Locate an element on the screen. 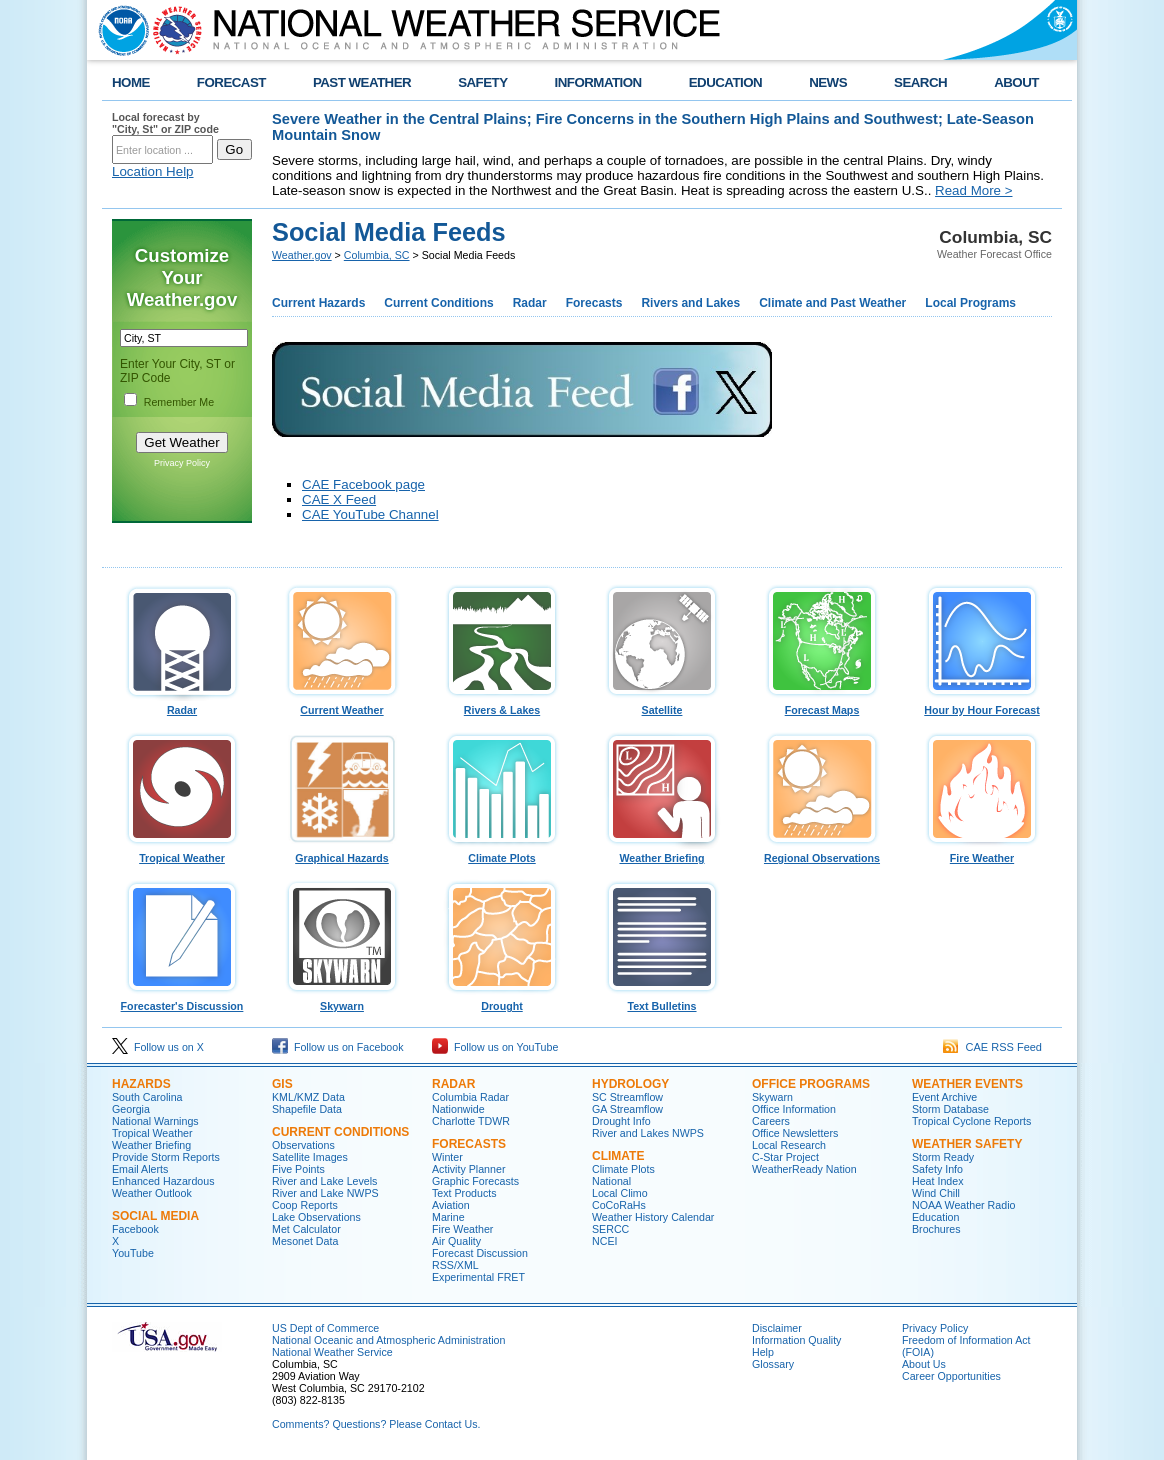 This screenshot has width=1164, height=1460. Five Points is located at coordinates (298, 1169).